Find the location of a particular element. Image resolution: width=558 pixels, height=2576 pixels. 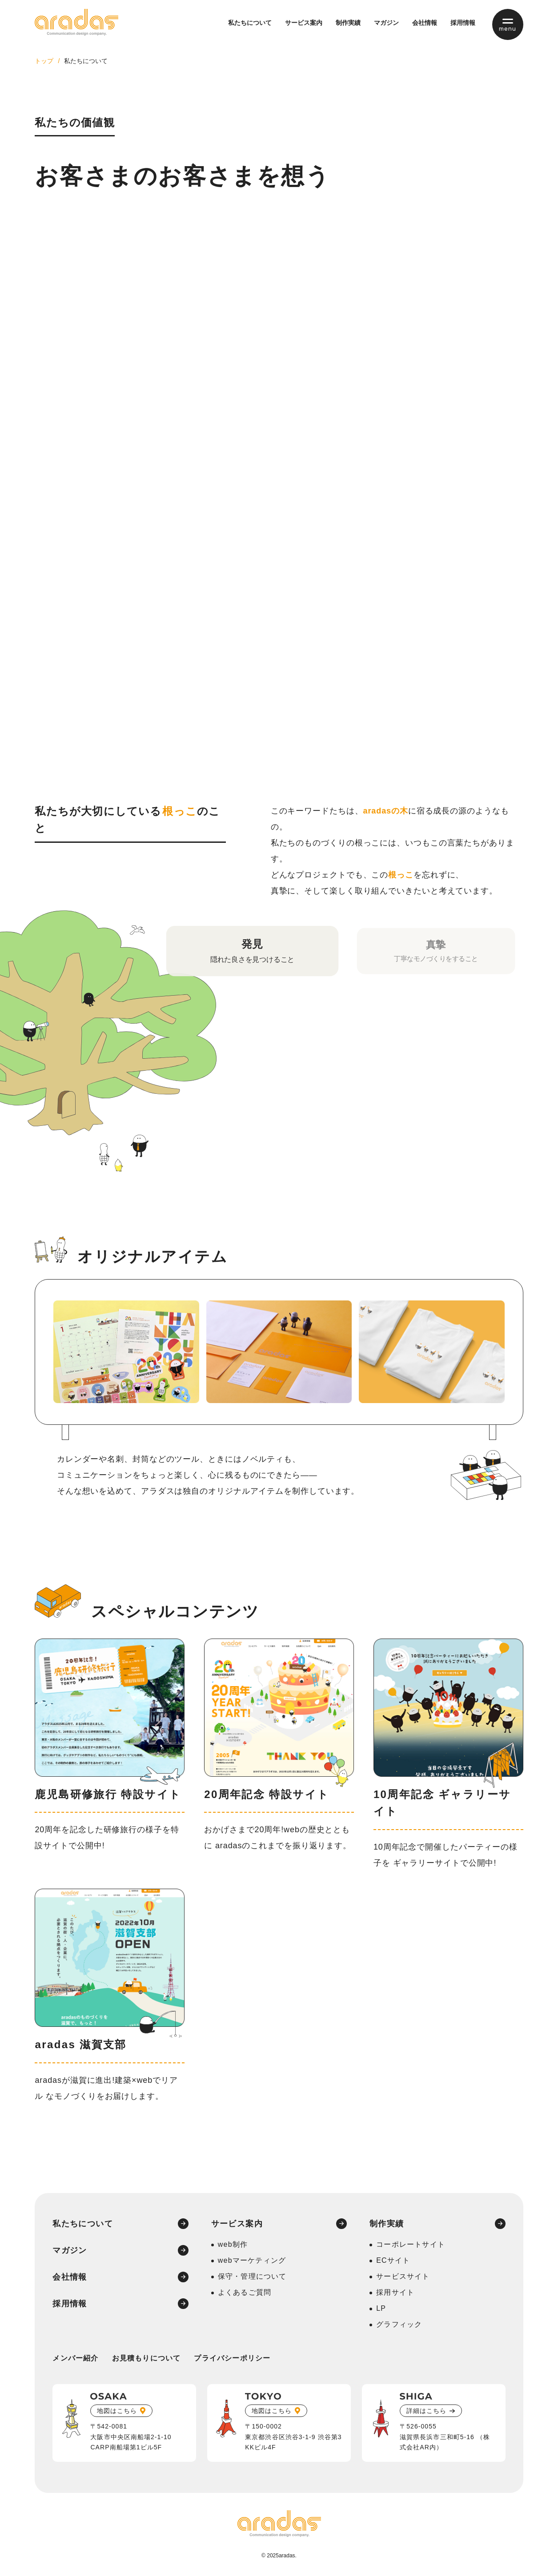

コーポレートサイト is located at coordinates (410, 2244).